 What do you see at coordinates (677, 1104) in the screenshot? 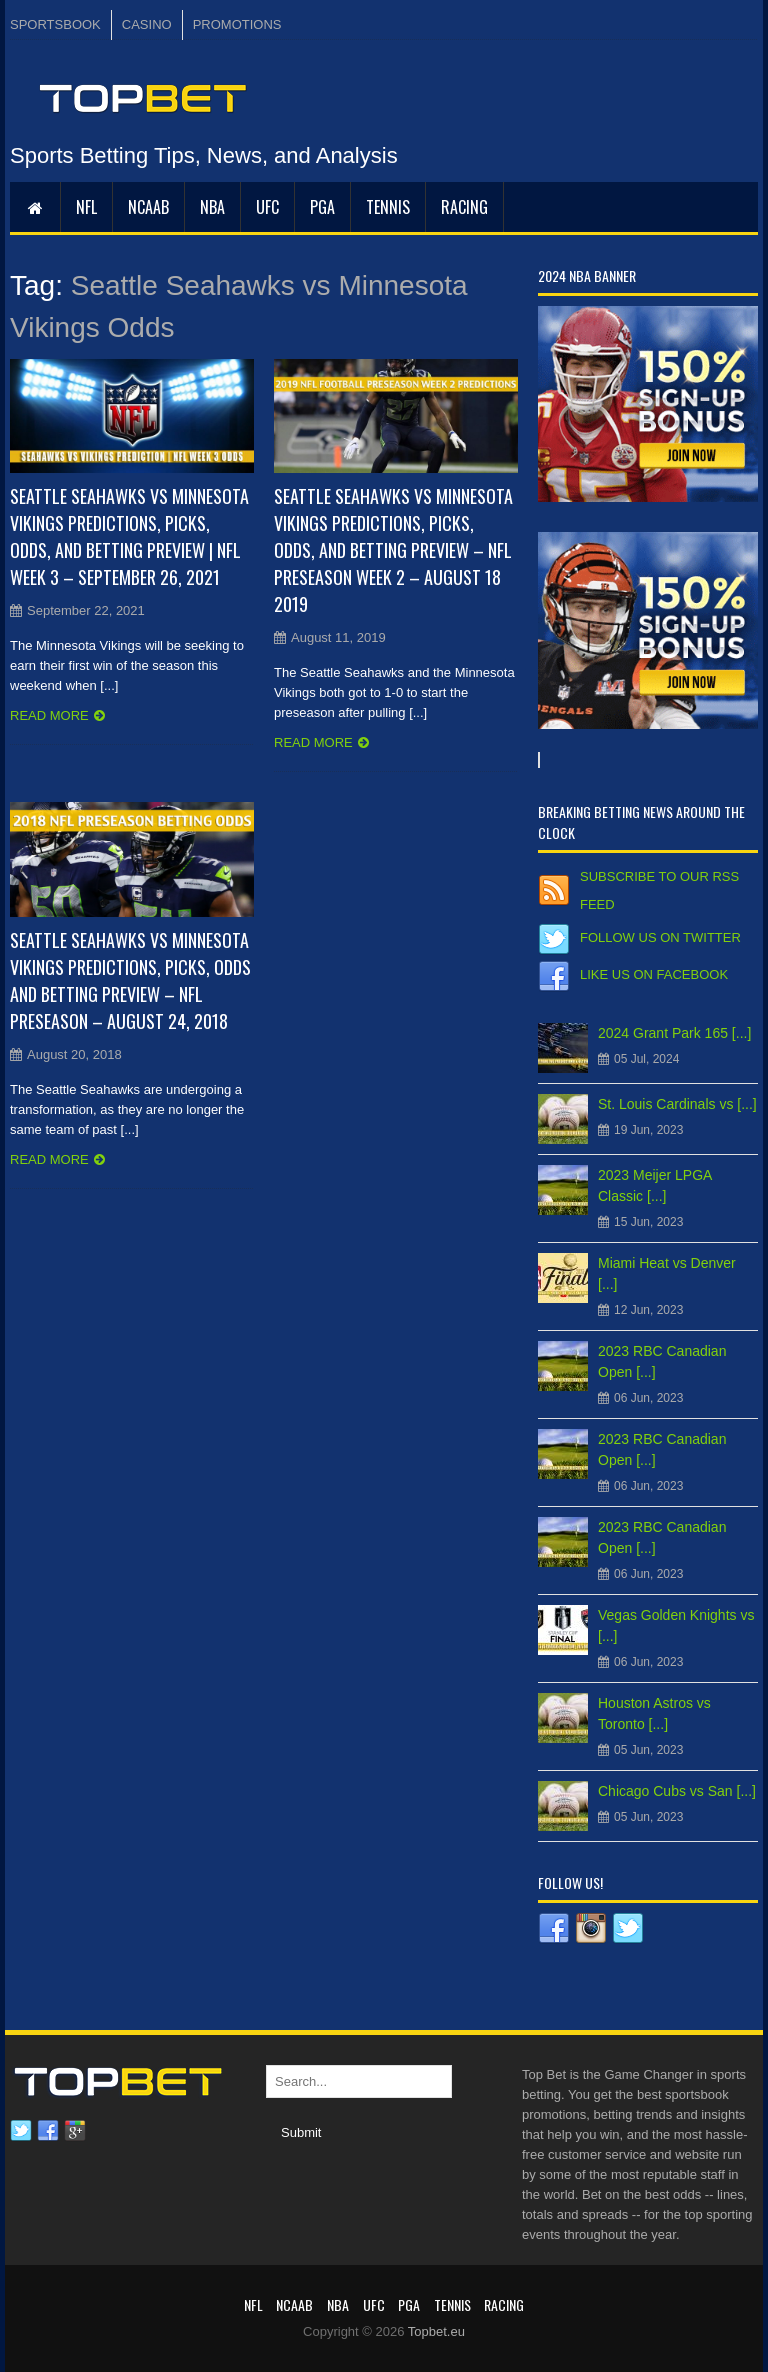
I see `St. Louis Cardinals vs [...]` at bounding box center [677, 1104].